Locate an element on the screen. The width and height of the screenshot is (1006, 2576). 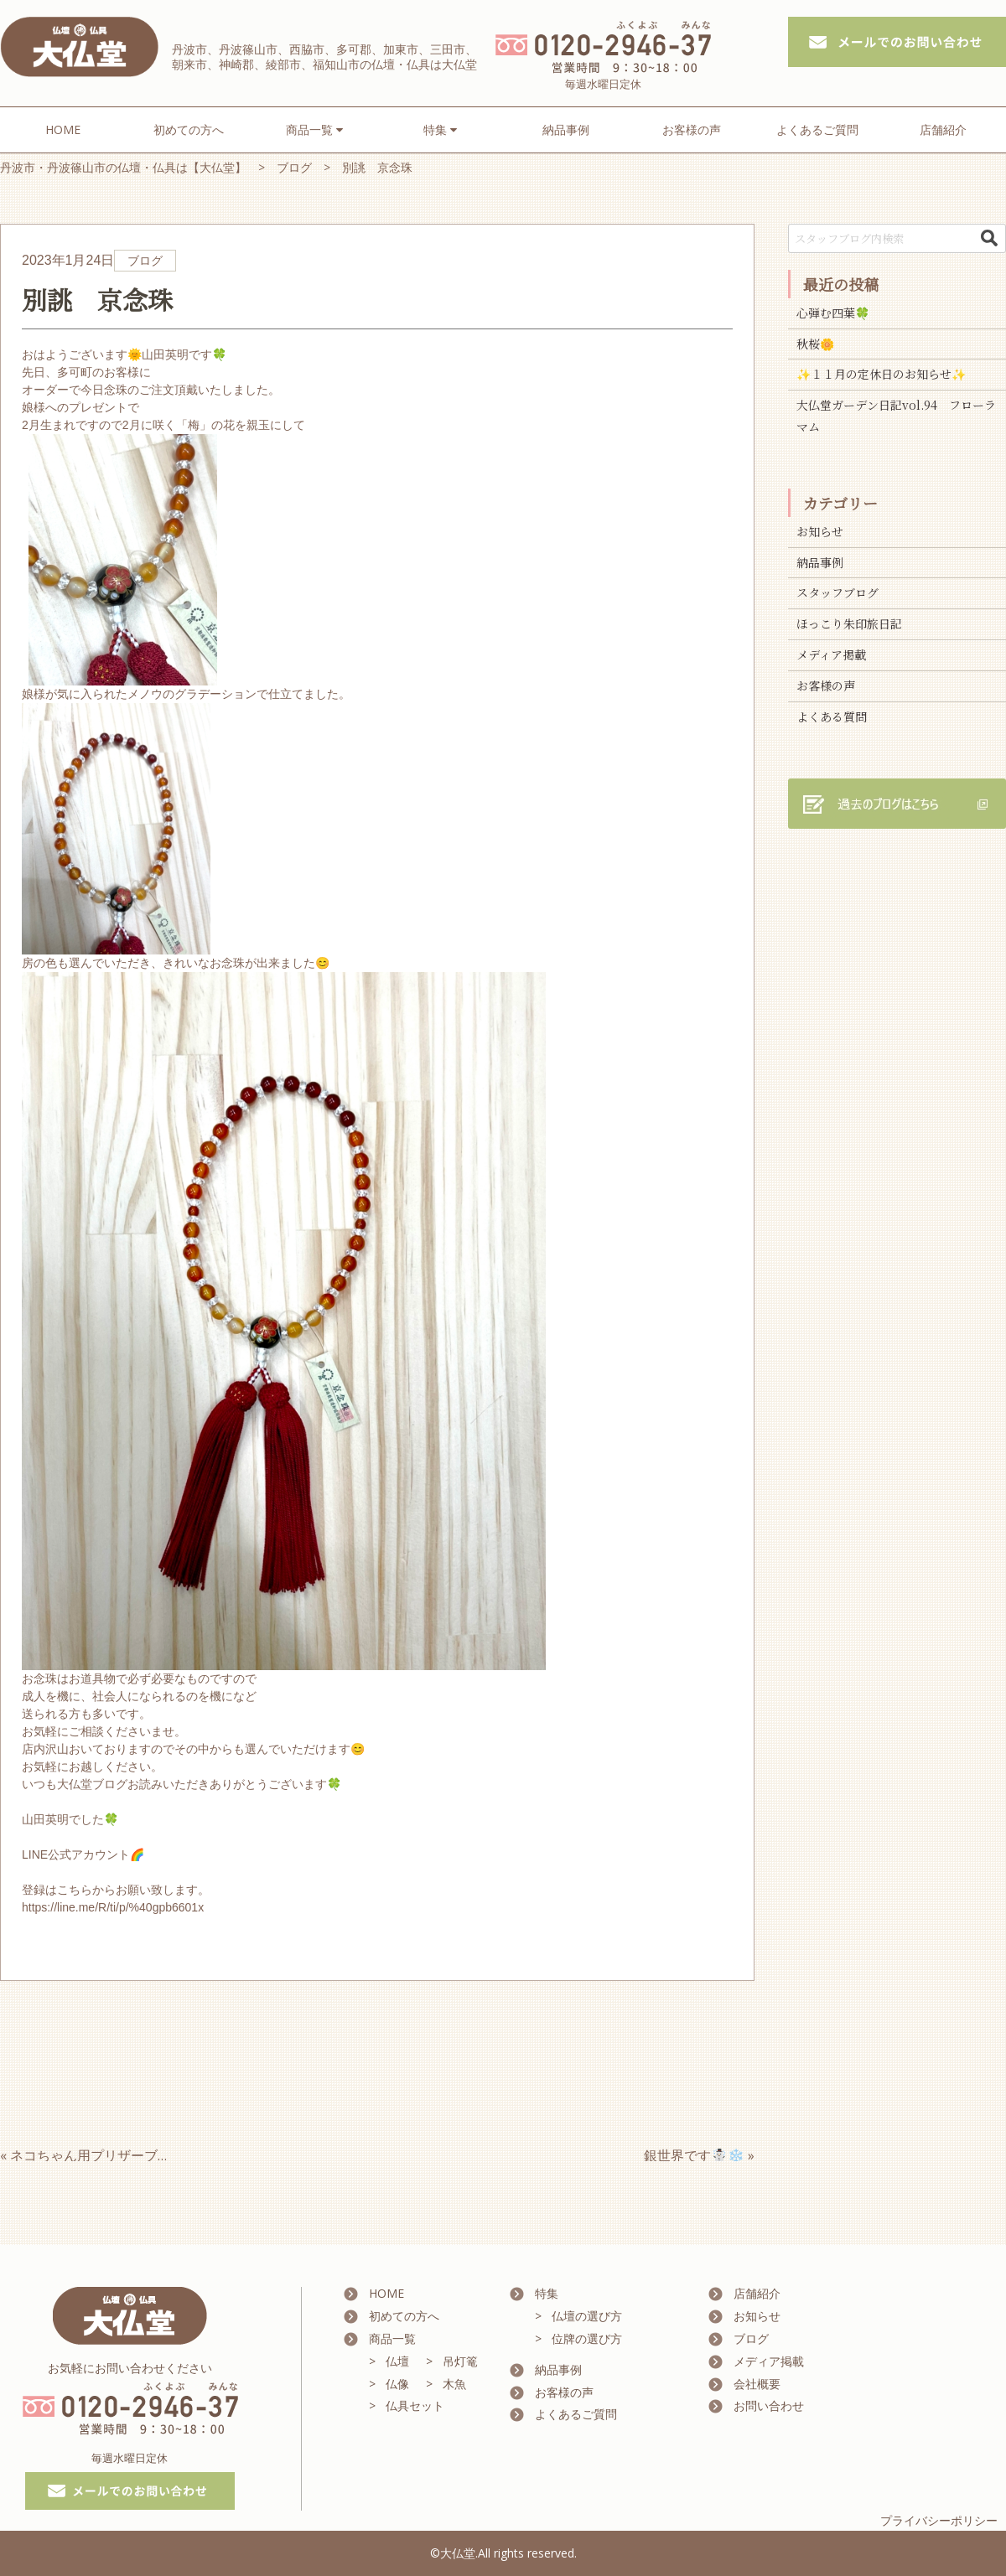
商品一覧 is located at coordinates (392, 2338).